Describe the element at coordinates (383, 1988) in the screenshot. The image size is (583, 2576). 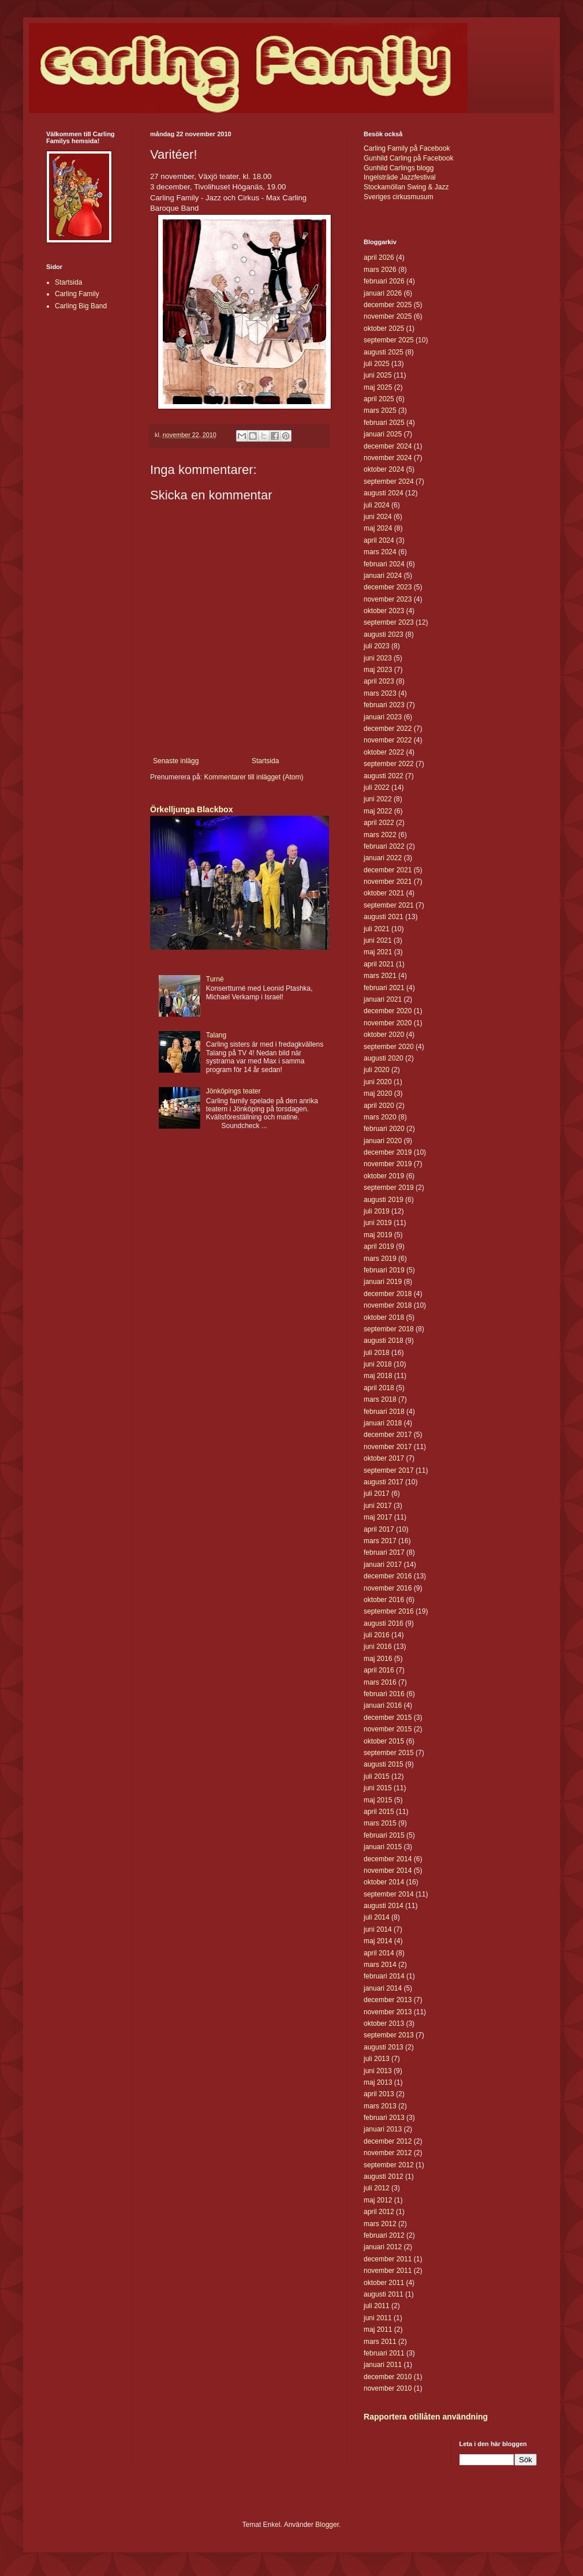
I see `januari 2014` at that location.